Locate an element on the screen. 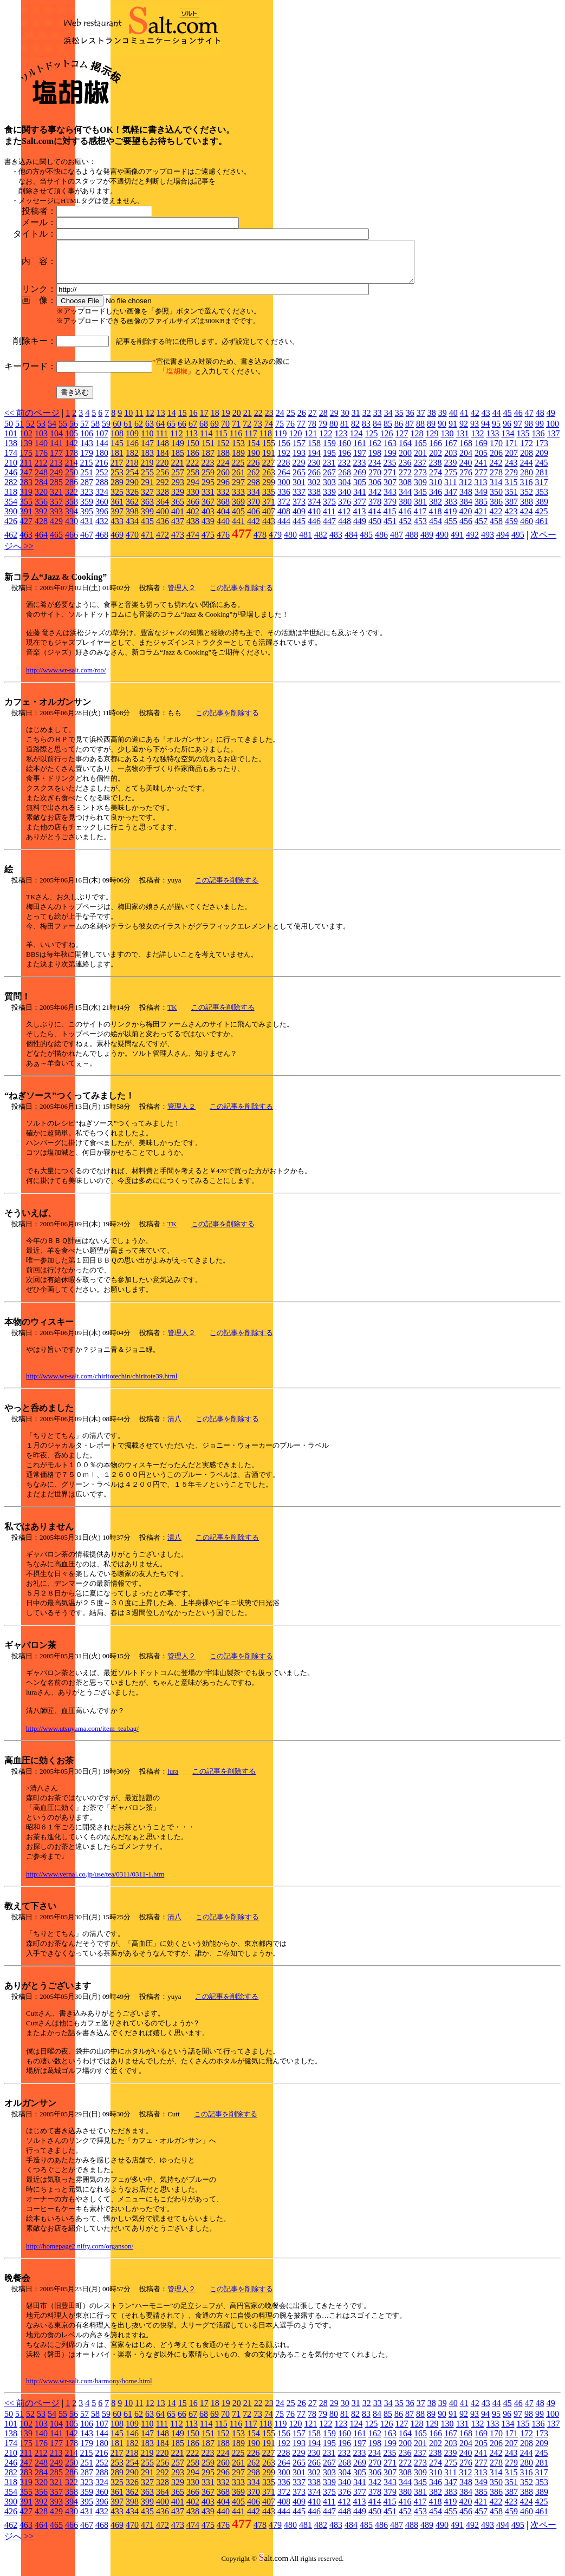 This screenshot has width=565, height=2576. 83 is located at coordinates (366, 431).